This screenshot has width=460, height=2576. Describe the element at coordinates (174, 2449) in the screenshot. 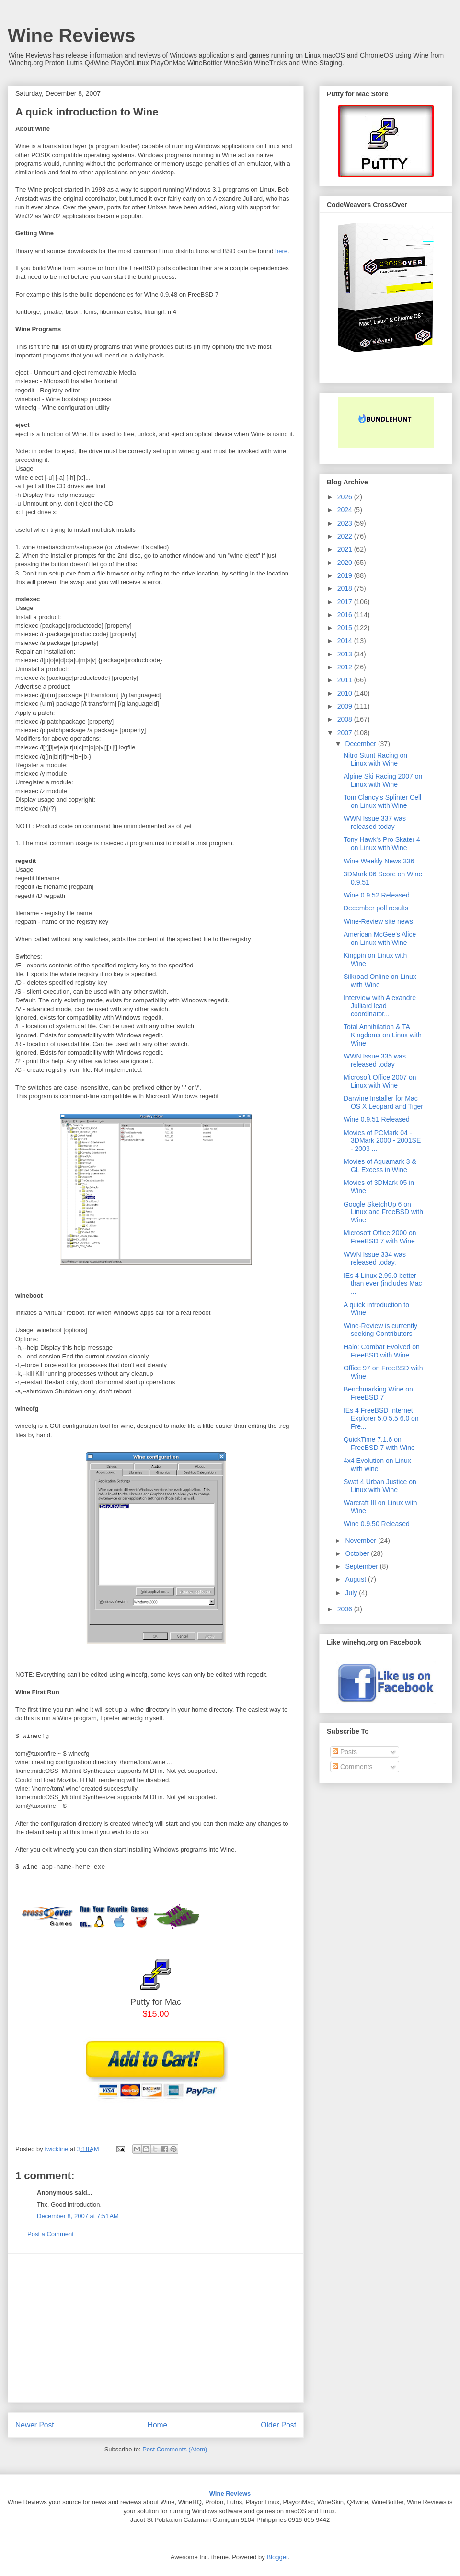

I see `Post Comments (Atom)` at that location.